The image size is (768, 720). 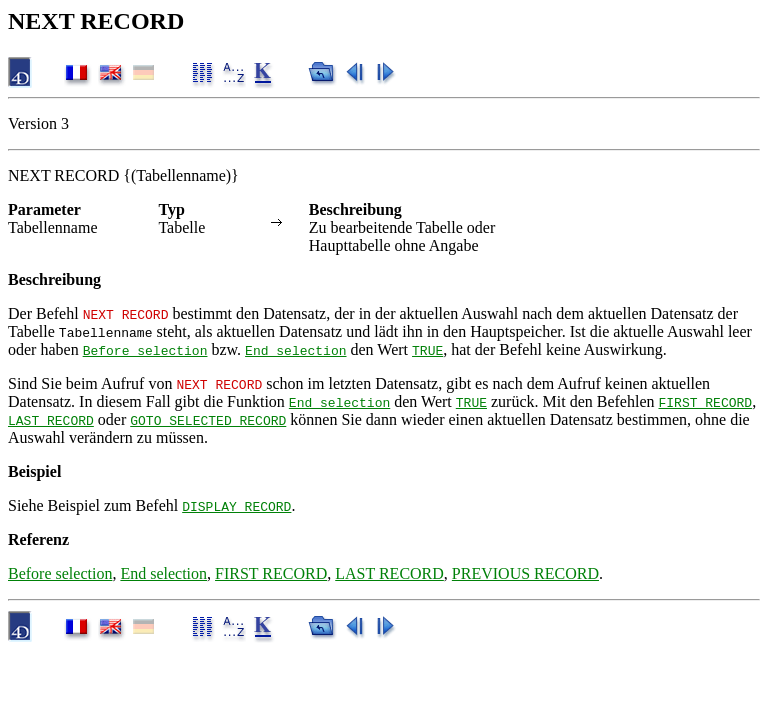 What do you see at coordinates (145, 350) in the screenshot?
I see `Before selection` at bounding box center [145, 350].